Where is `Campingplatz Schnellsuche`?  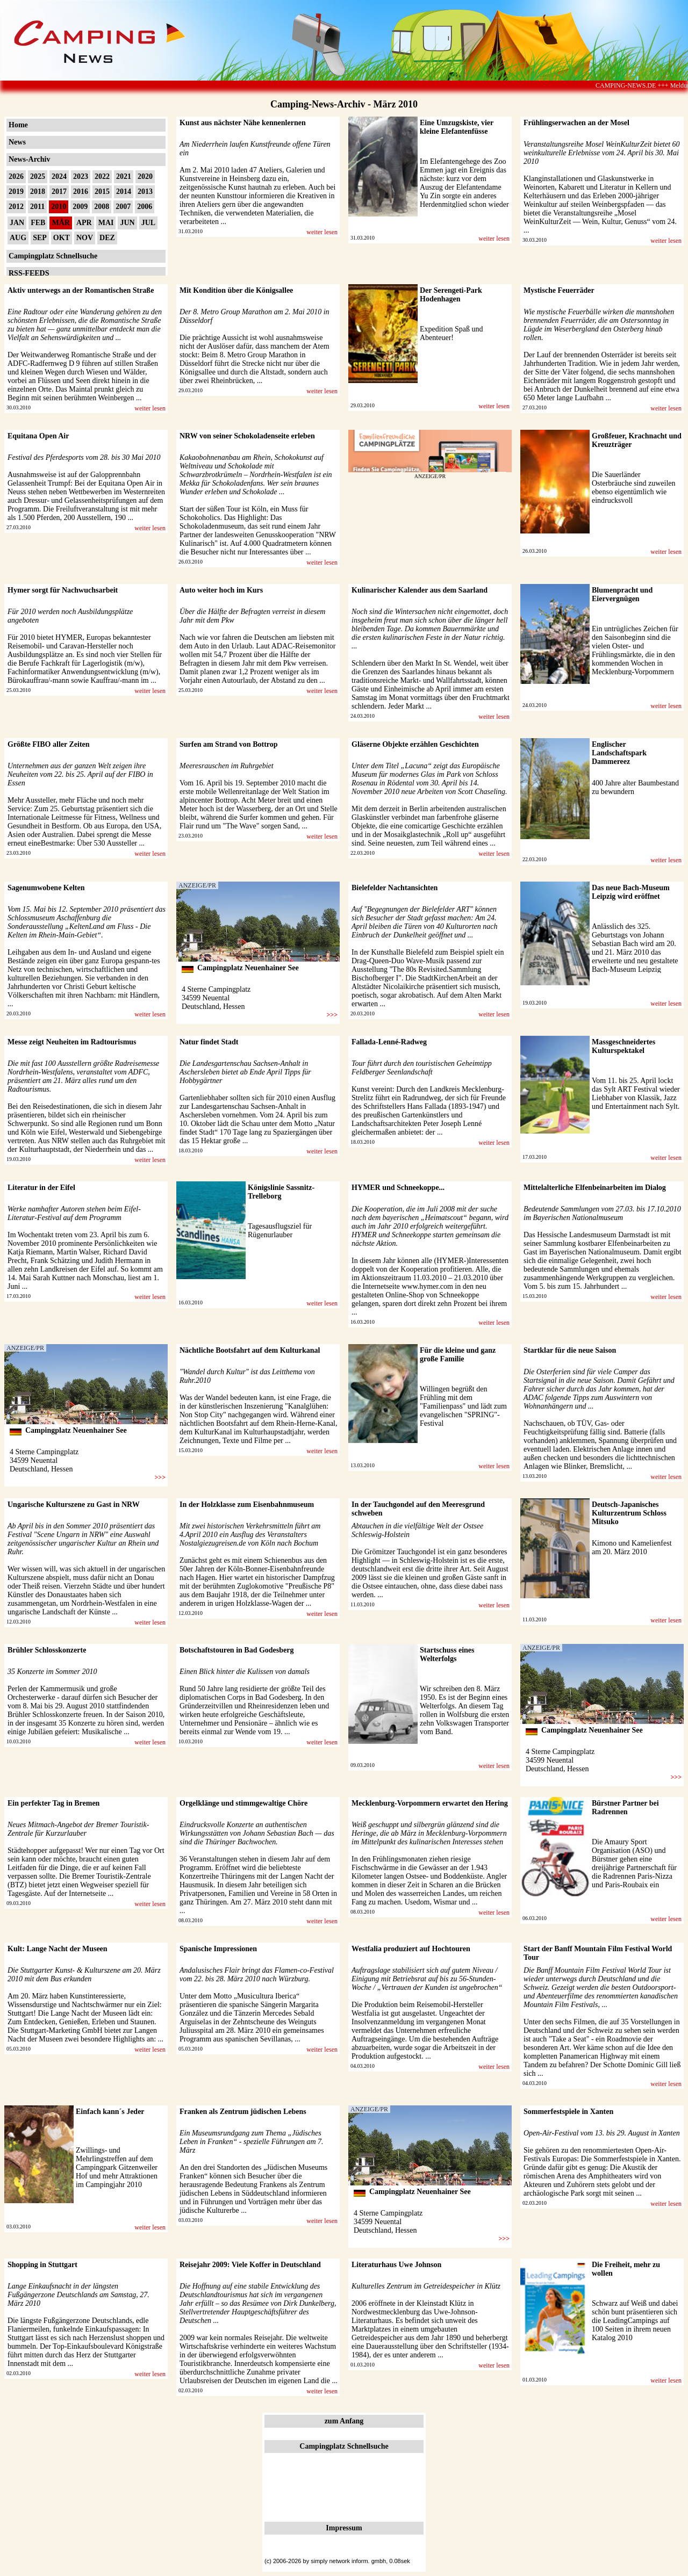 Campingplatz Schnellsuche is located at coordinates (53, 256).